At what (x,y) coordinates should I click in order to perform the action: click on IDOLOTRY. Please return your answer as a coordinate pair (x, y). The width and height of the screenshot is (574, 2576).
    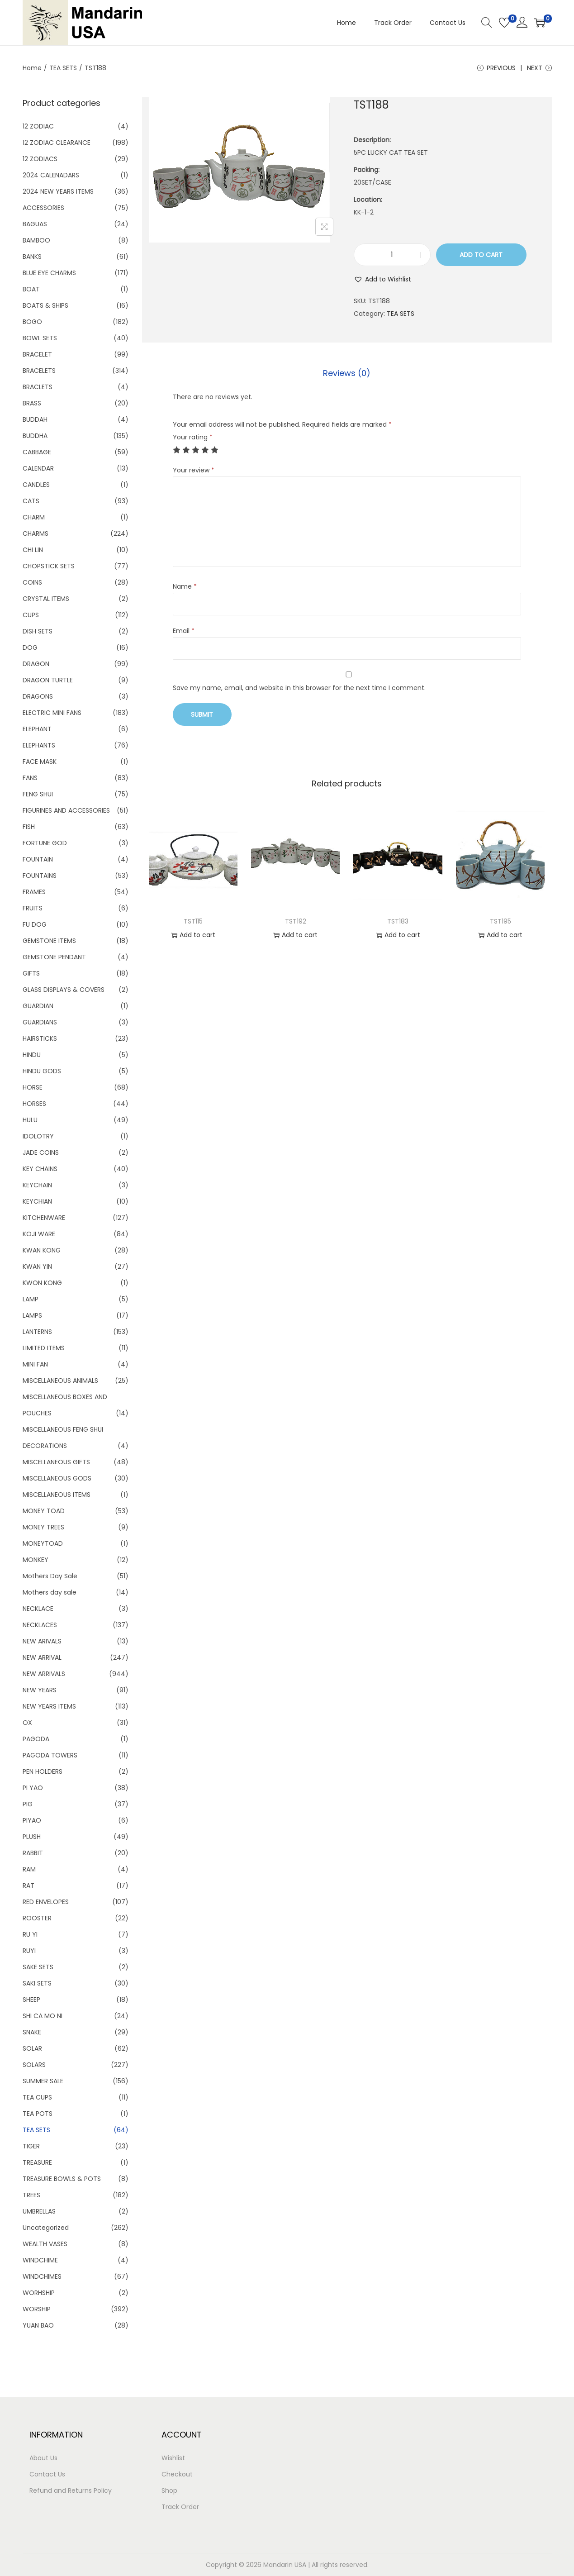
    Looking at the image, I should click on (38, 1136).